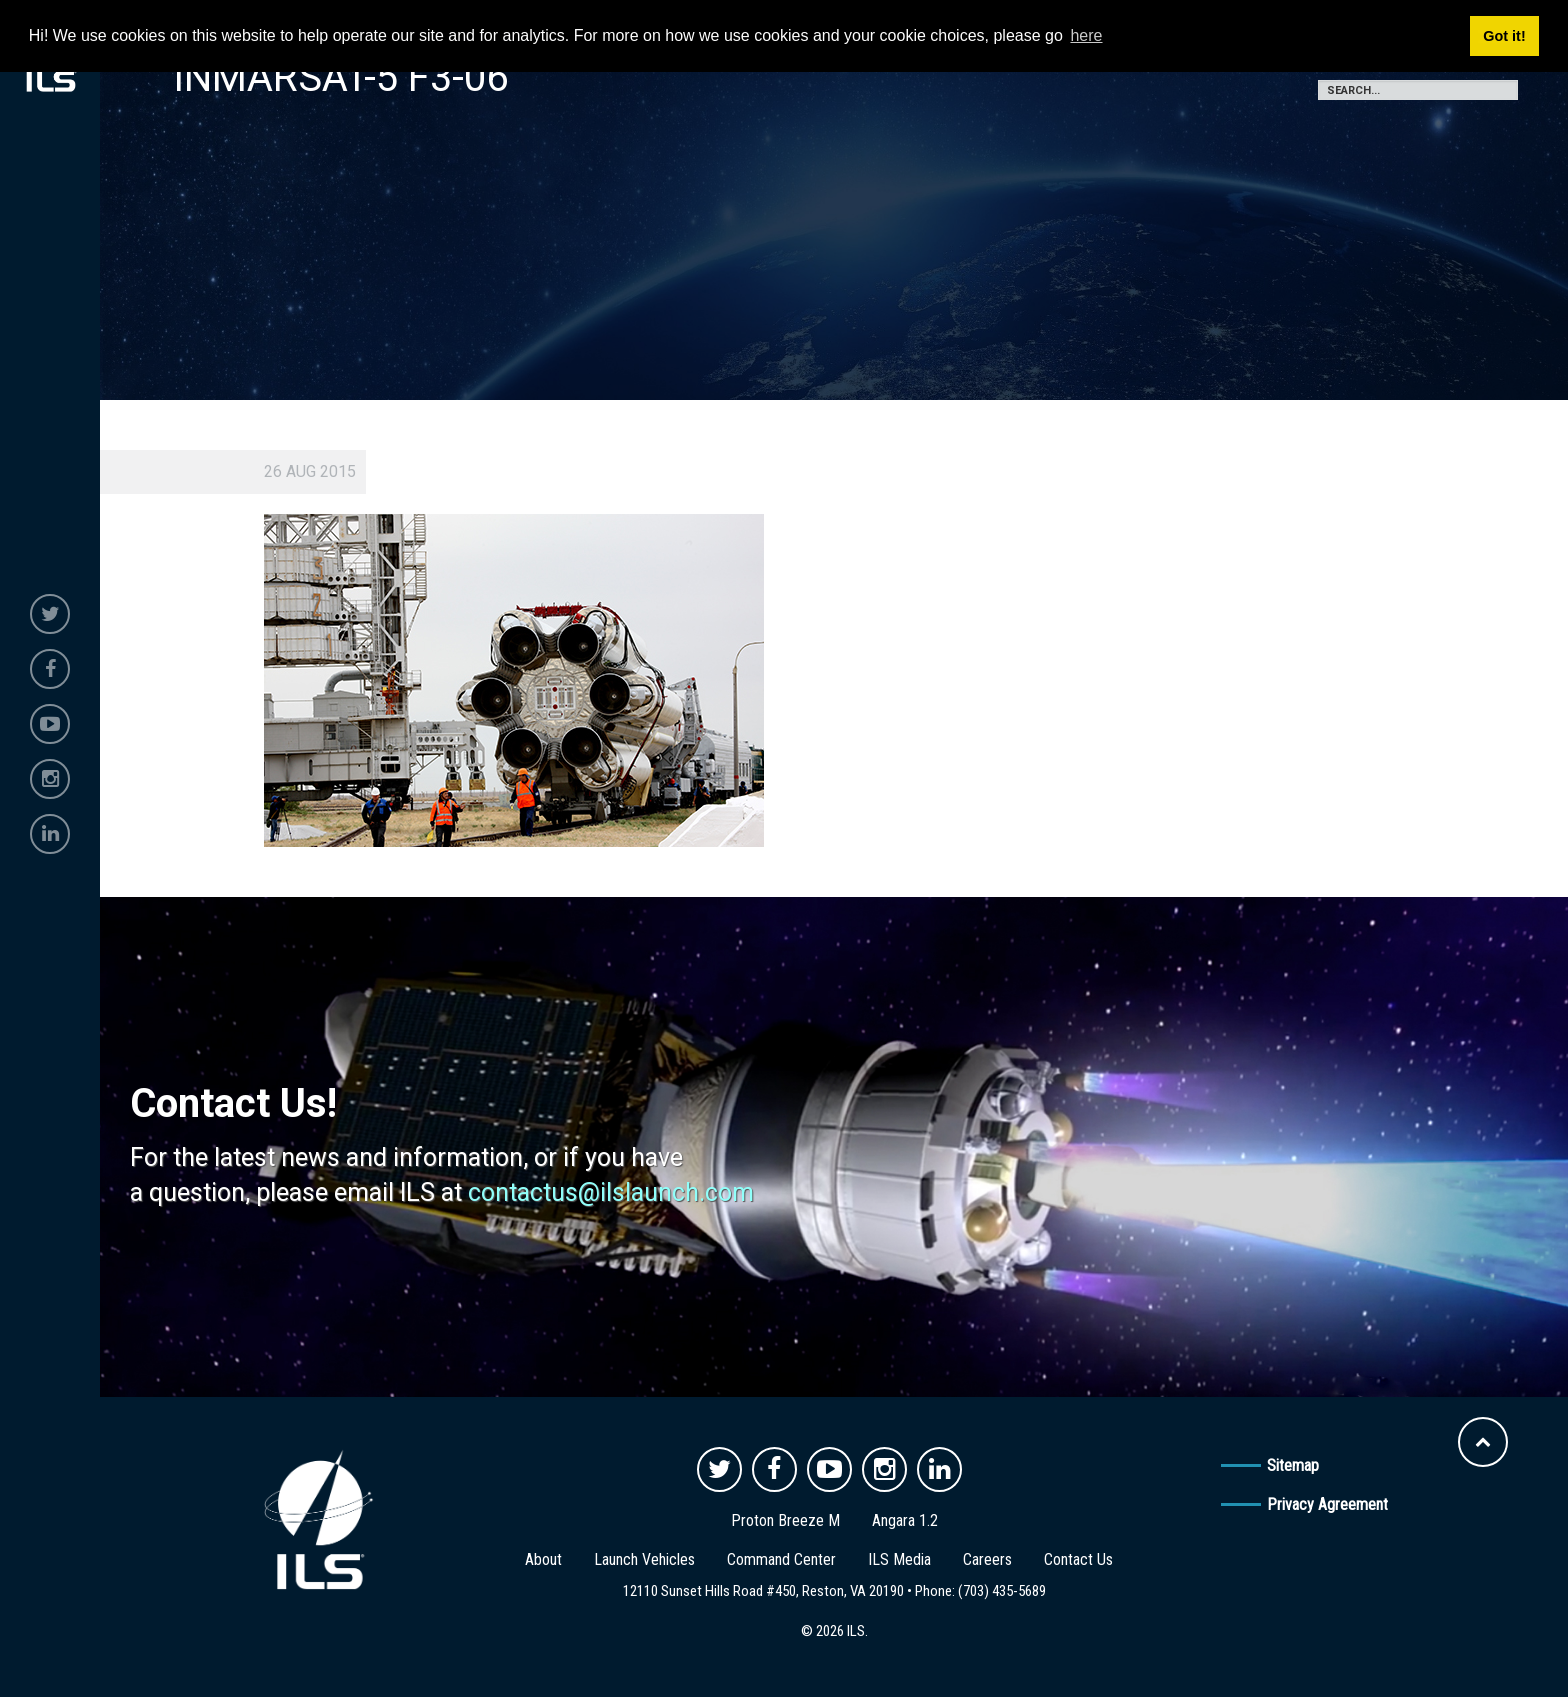 Image resolution: width=1568 pixels, height=1697 pixels. What do you see at coordinates (1078, 1559) in the screenshot?
I see `Contact Us` at bounding box center [1078, 1559].